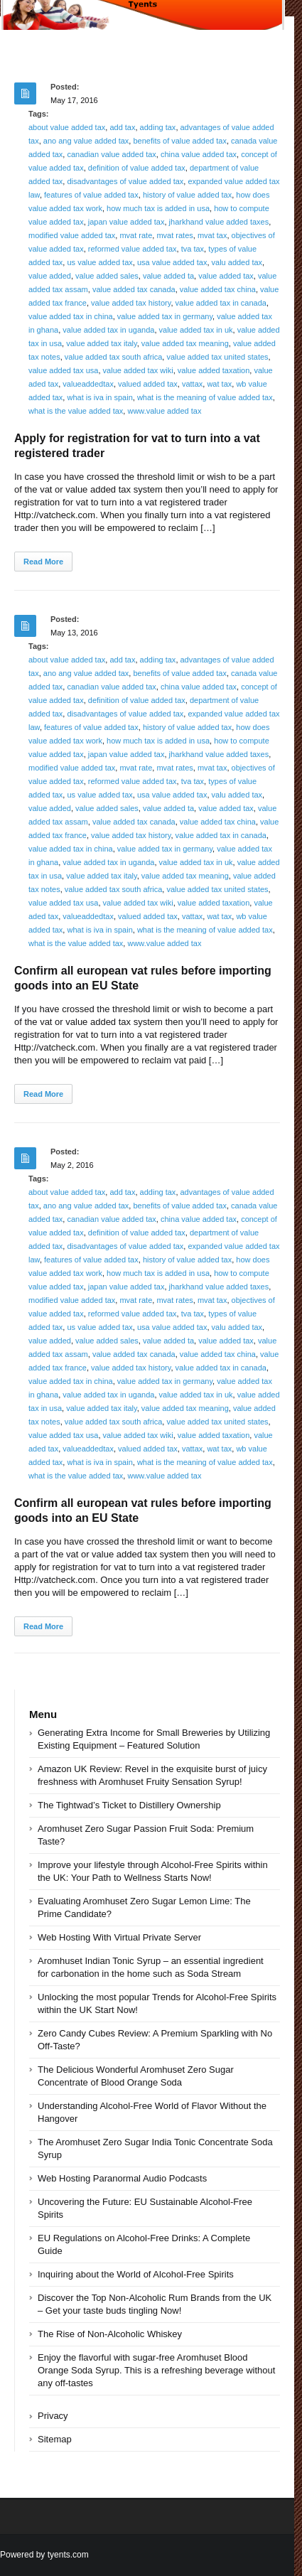 The image size is (302, 2576). What do you see at coordinates (174, 235) in the screenshot?
I see `mvat rates` at bounding box center [174, 235].